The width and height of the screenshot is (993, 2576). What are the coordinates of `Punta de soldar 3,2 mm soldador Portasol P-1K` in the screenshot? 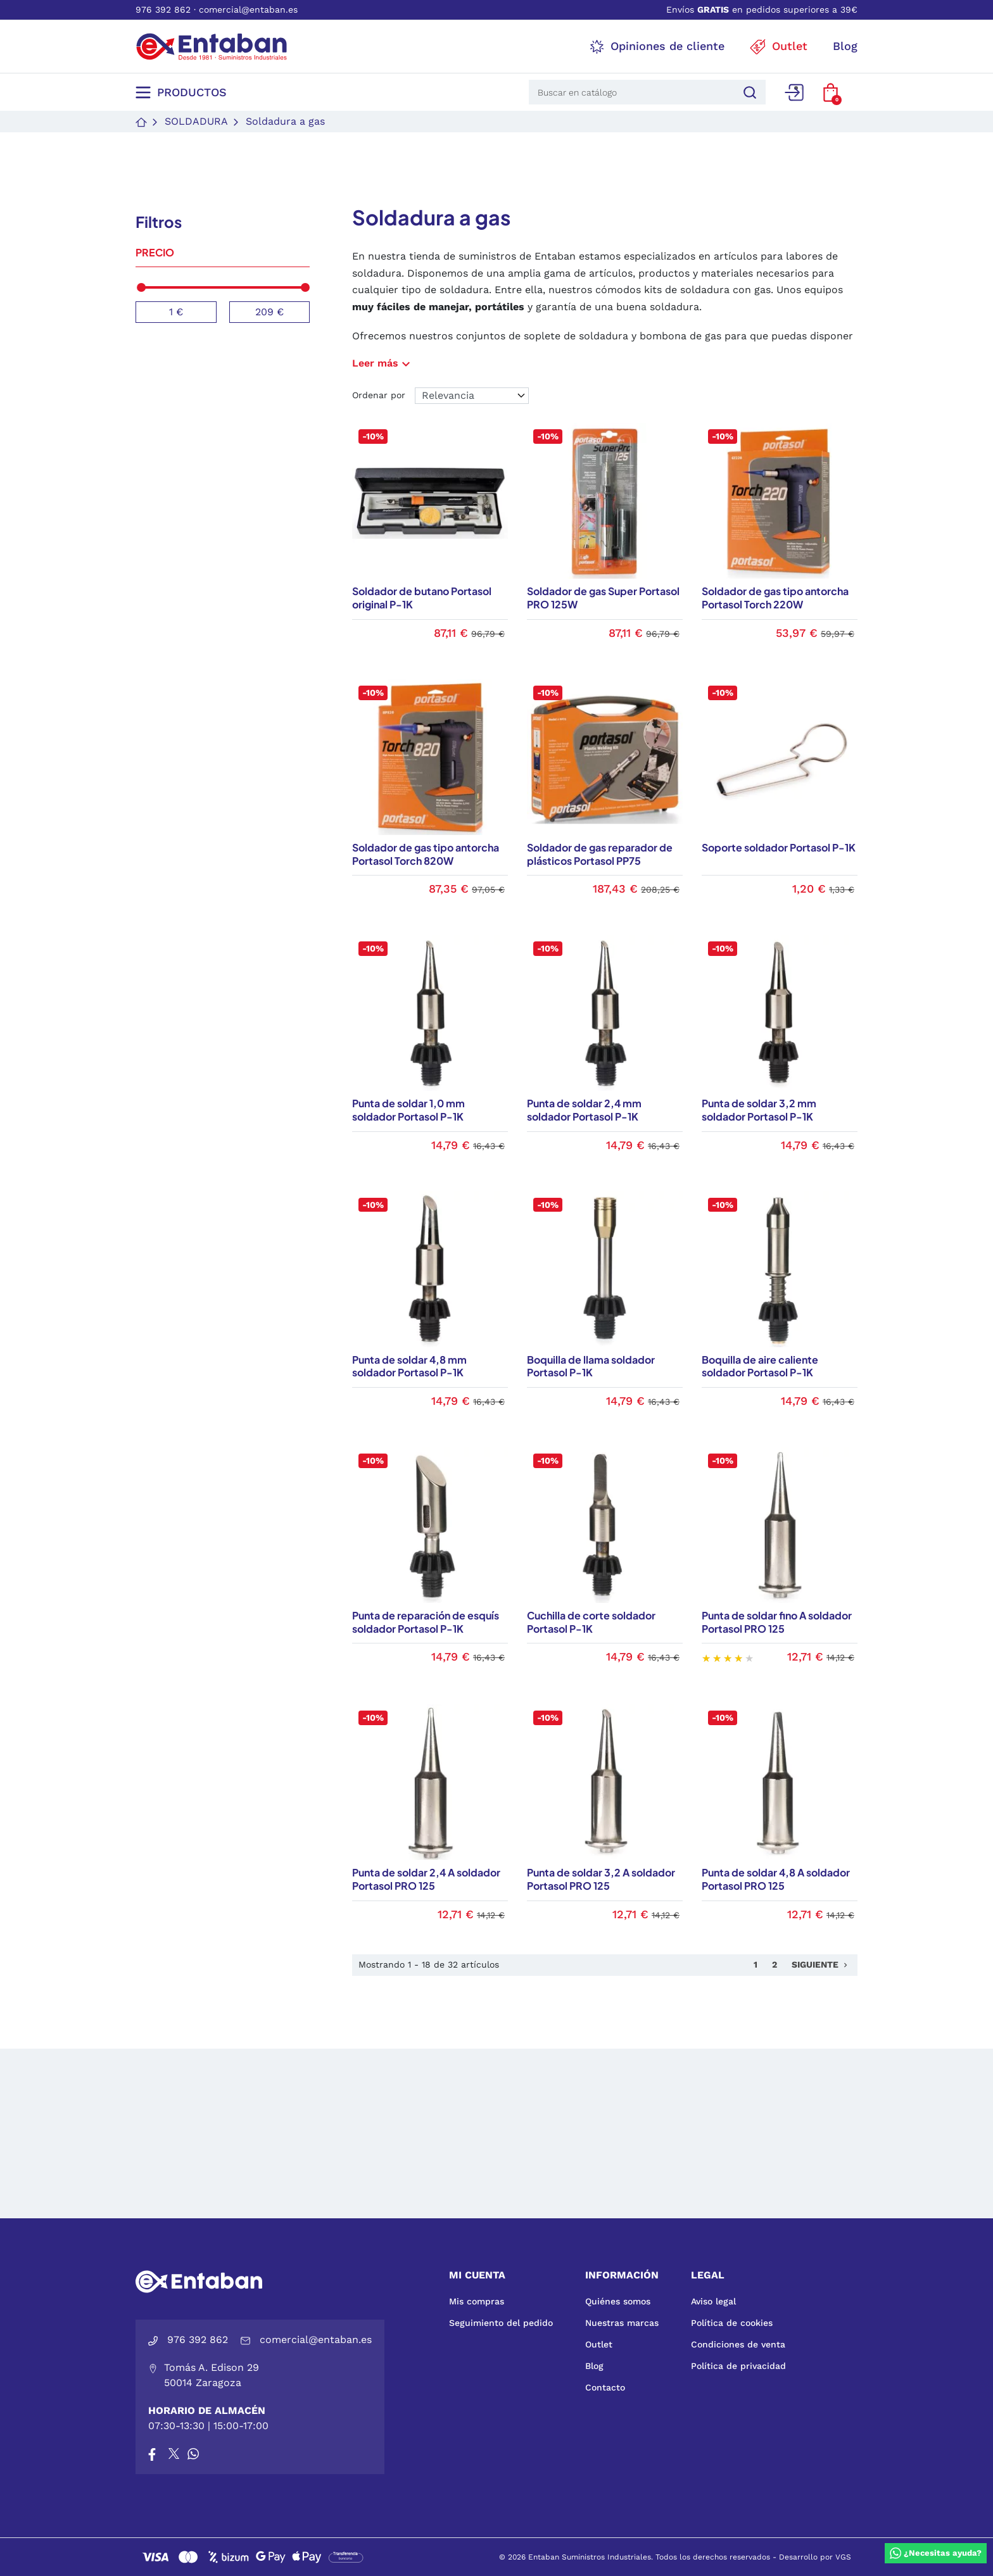 It's located at (759, 1109).